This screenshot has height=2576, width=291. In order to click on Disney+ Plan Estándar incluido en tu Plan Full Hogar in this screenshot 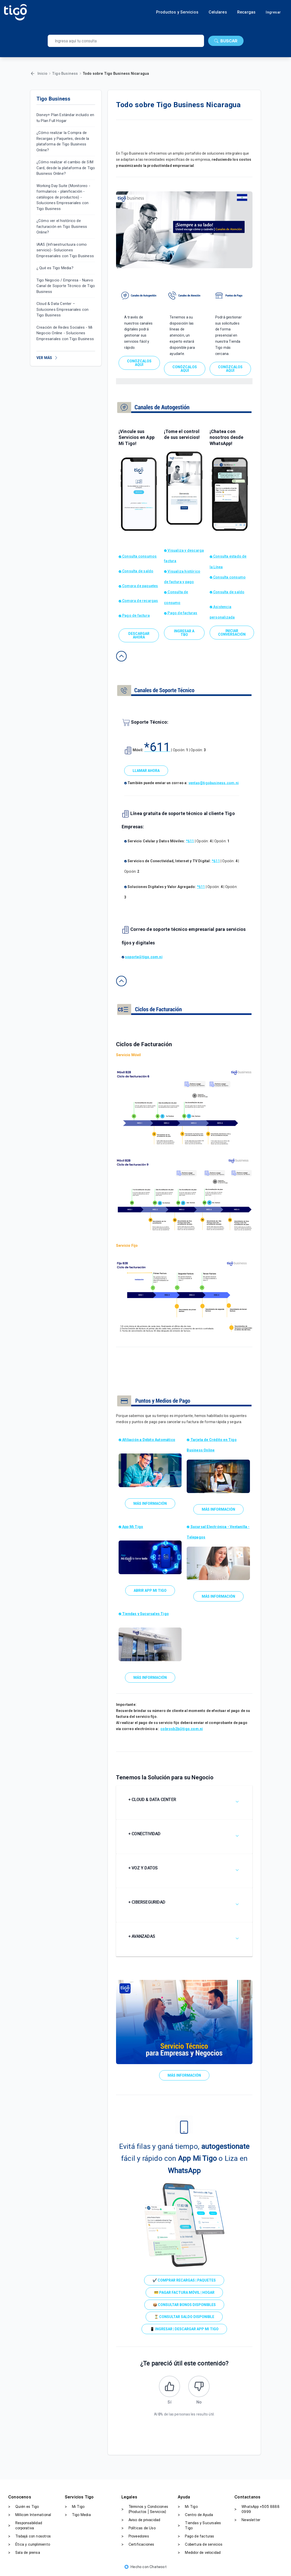, I will do `click(65, 118)`.